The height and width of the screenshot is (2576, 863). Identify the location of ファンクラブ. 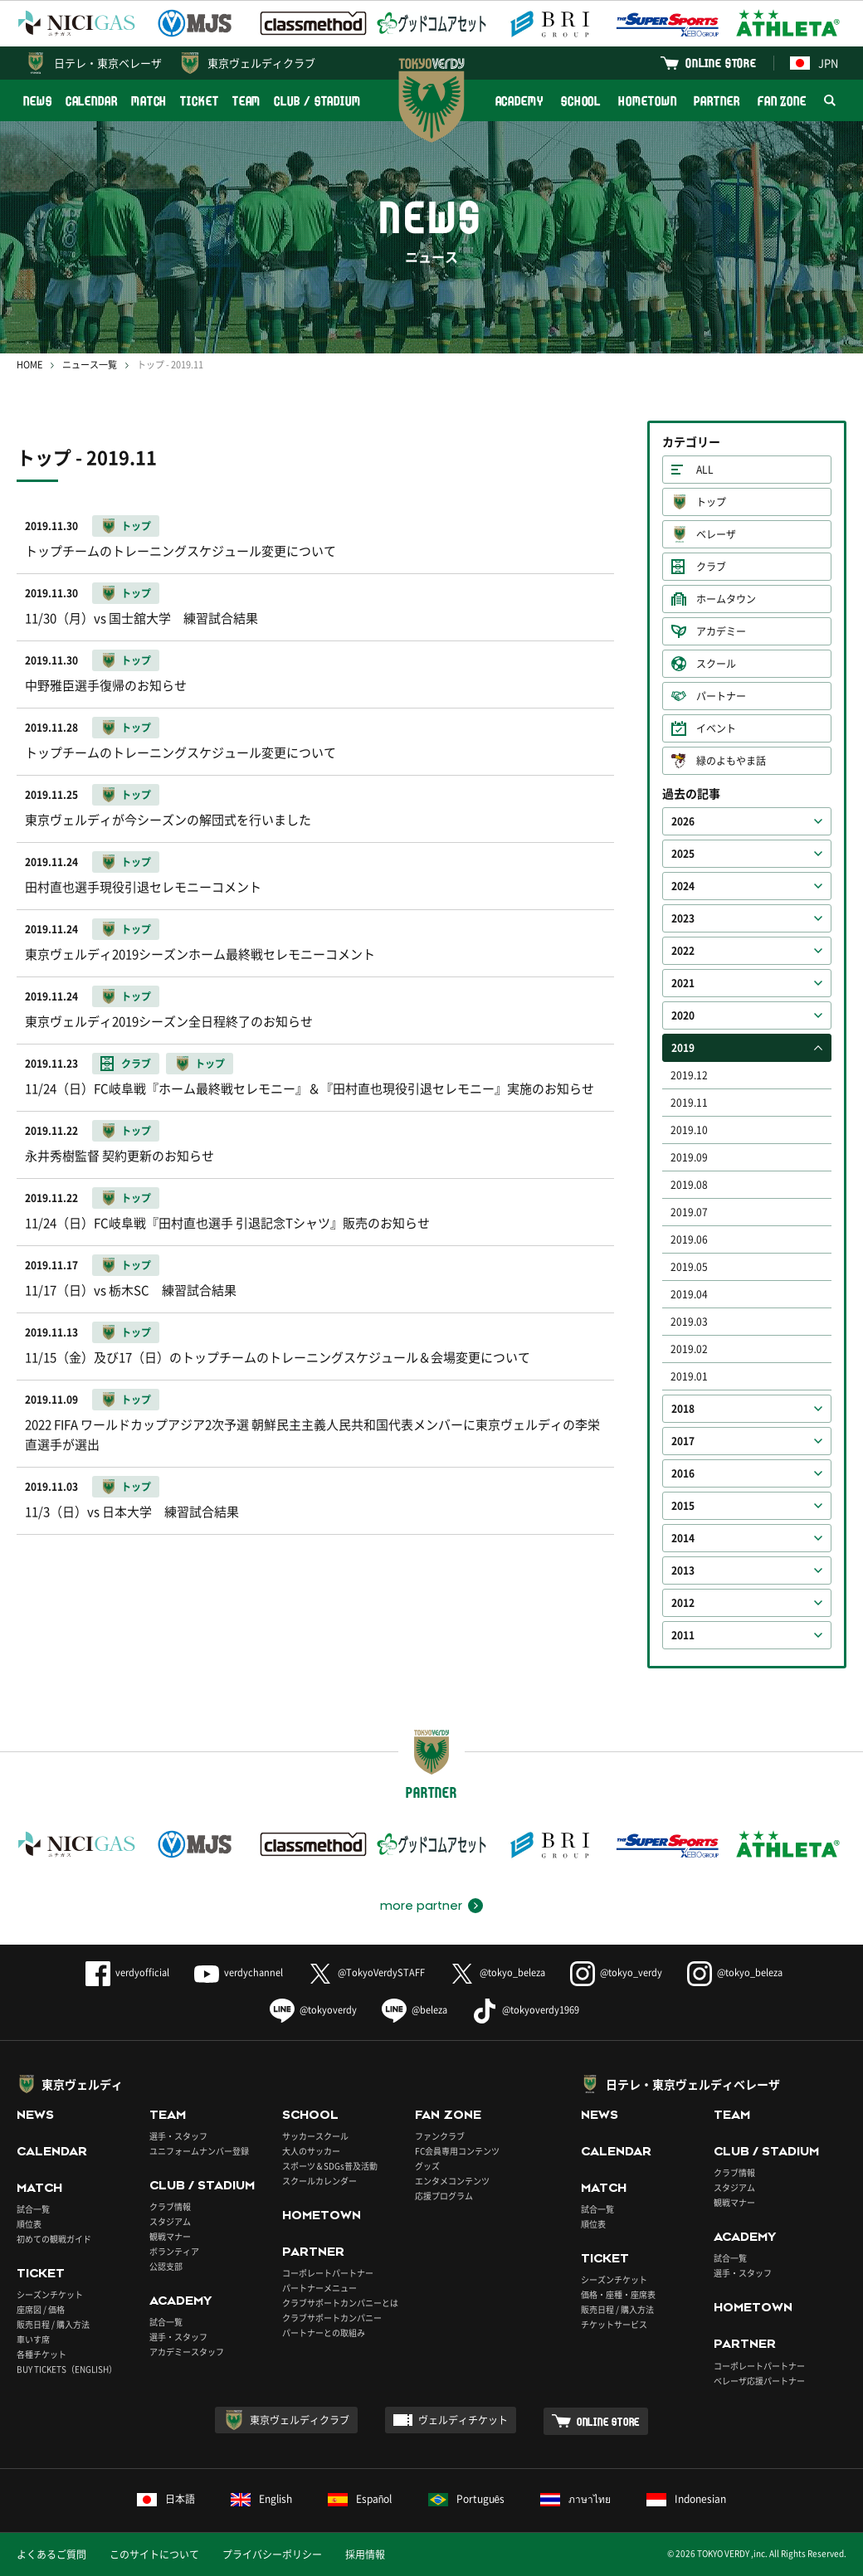
(440, 2136).